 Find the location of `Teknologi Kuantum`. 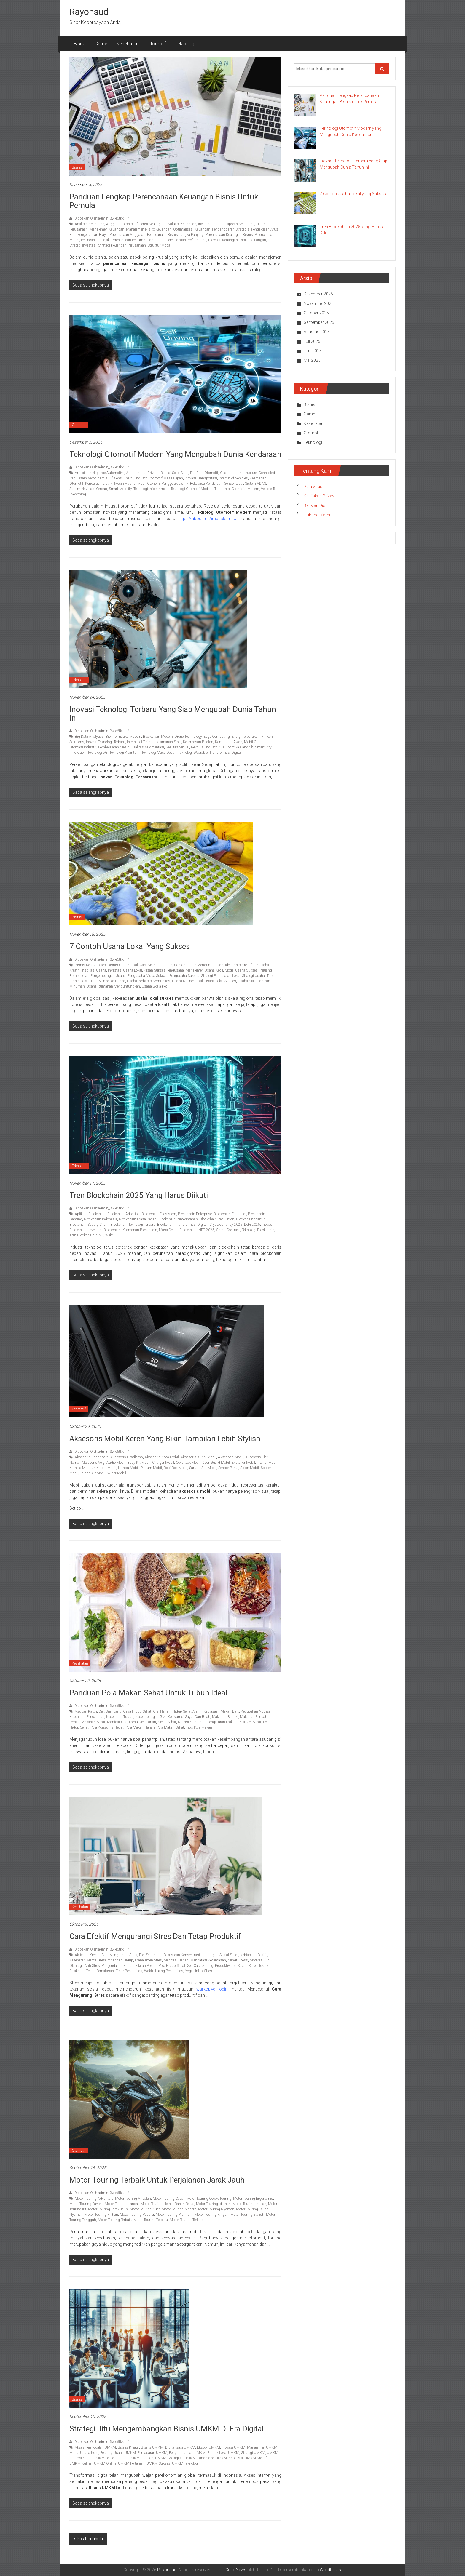

Teknologi Kuantum is located at coordinates (124, 753).